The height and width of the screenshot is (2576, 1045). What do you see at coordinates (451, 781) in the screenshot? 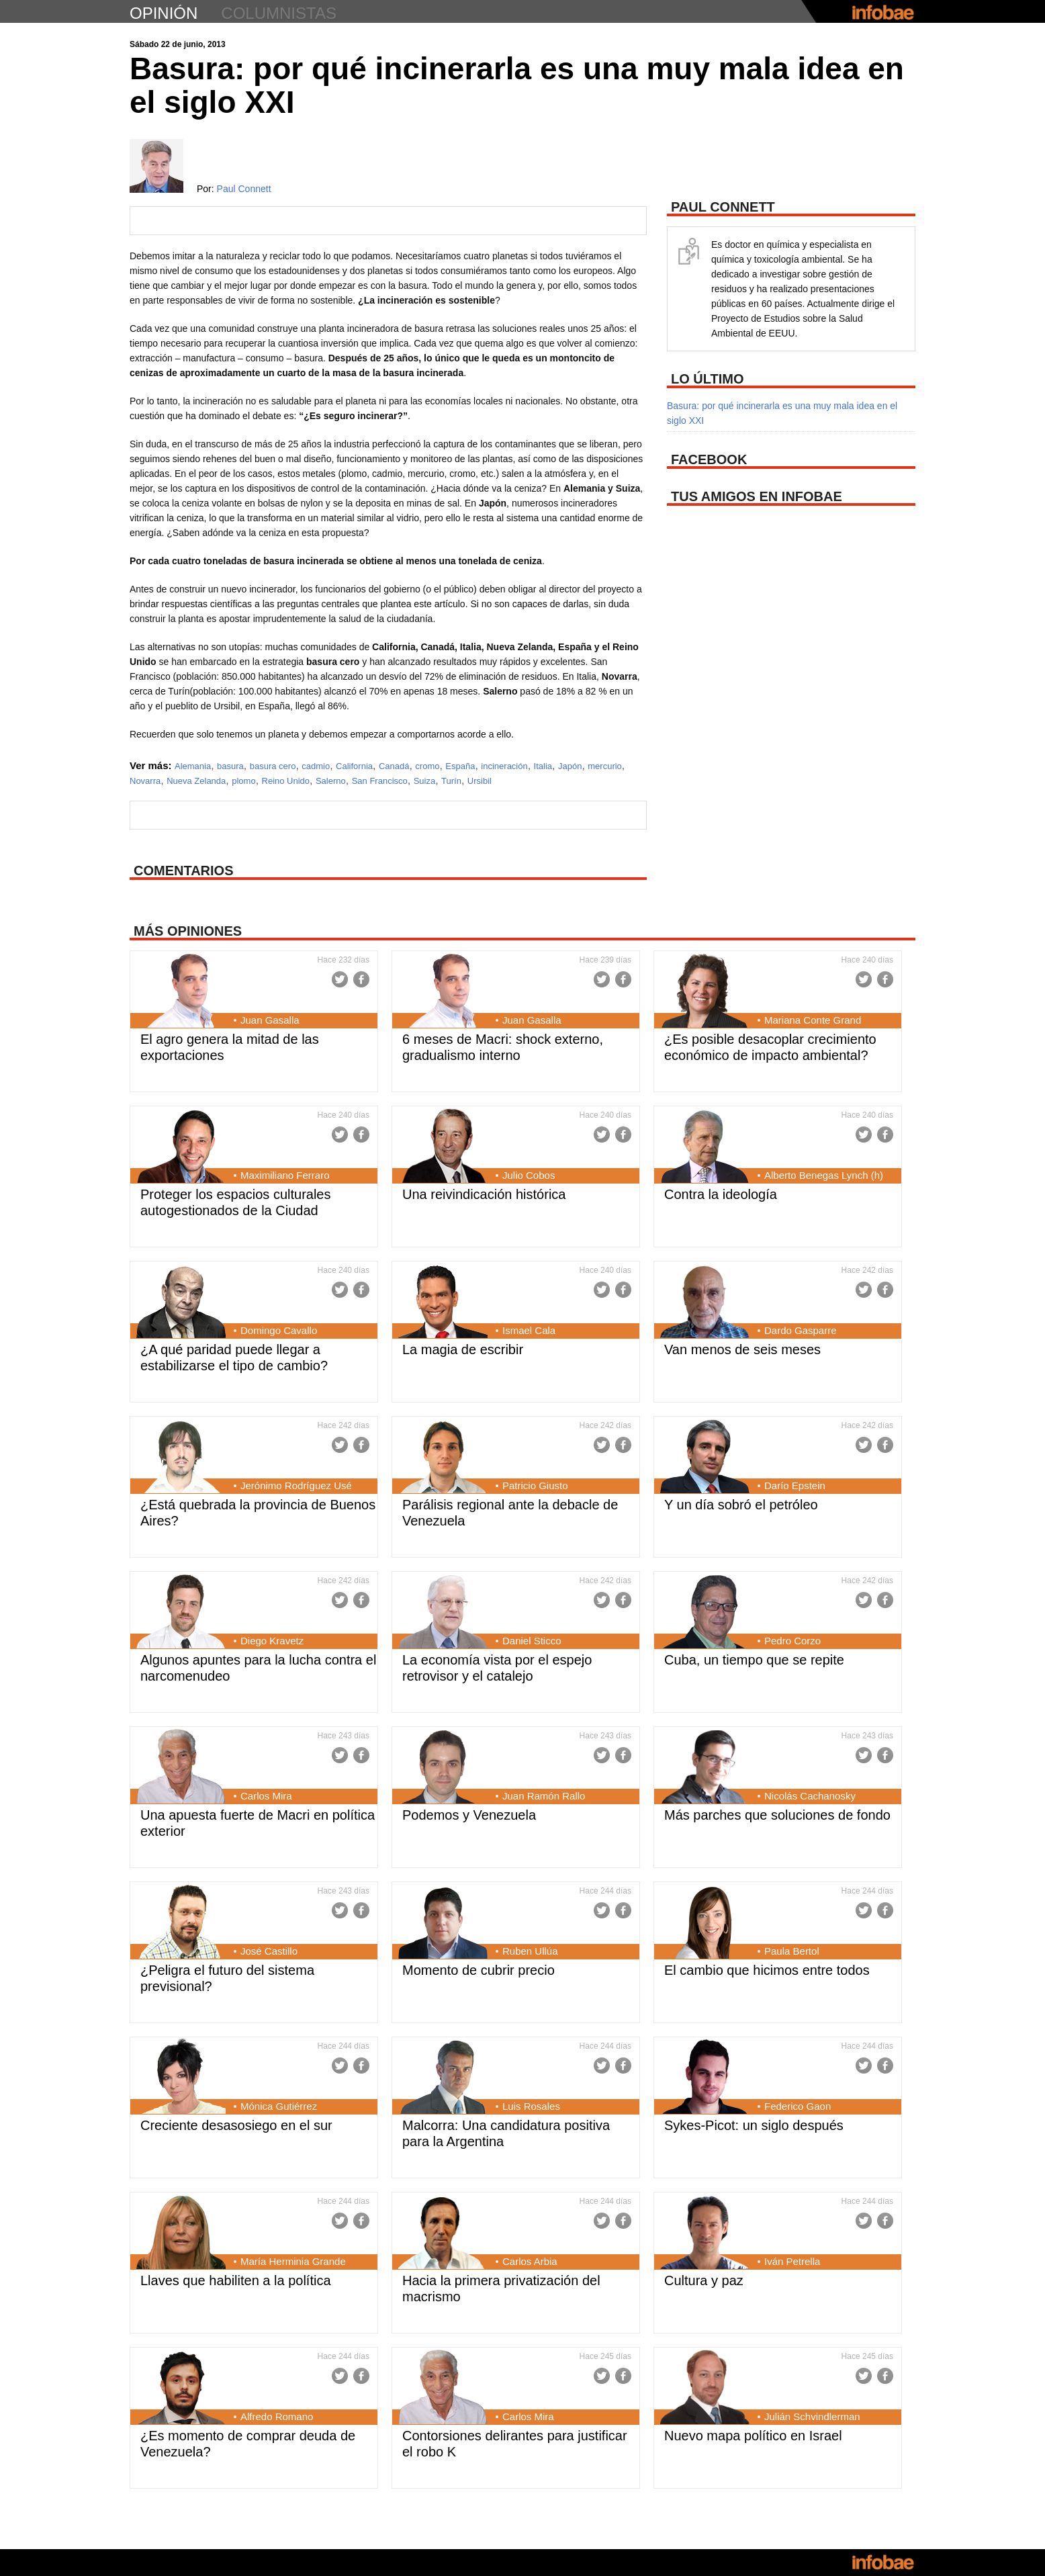
I see `Turín` at bounding box center [451, 781].